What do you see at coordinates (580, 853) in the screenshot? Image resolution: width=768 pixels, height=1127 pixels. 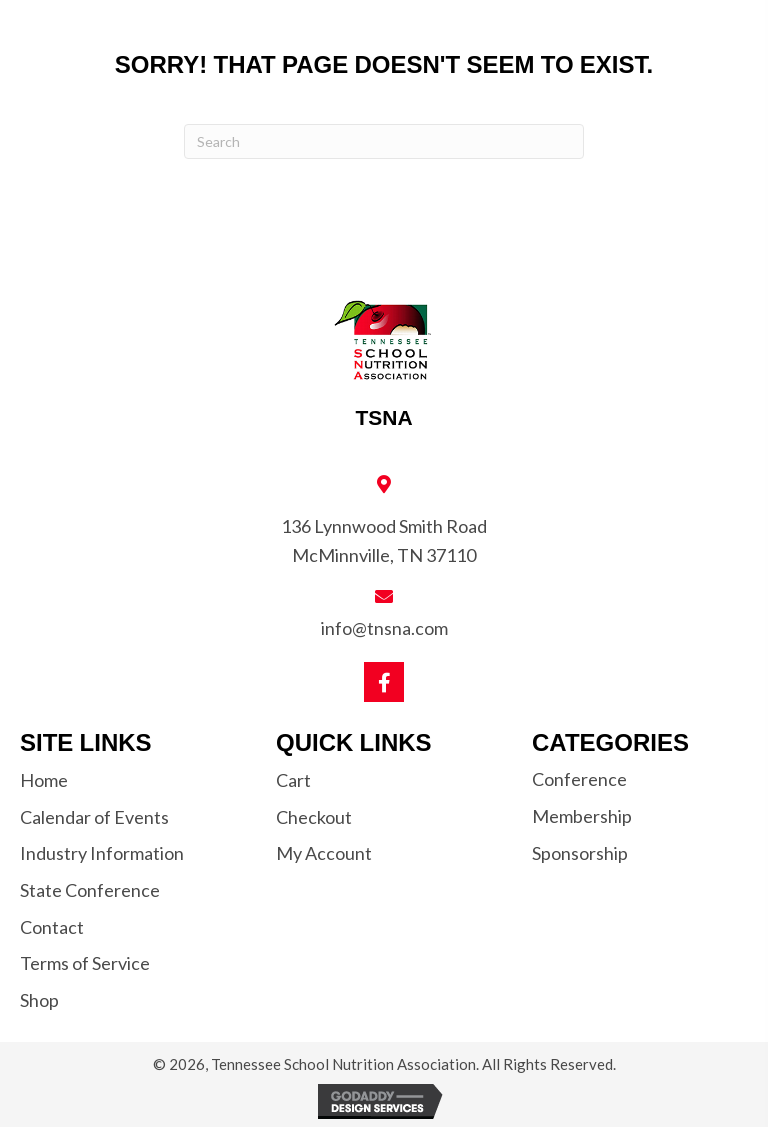 I see `Sponsorship` at bounding box center [580, 853].